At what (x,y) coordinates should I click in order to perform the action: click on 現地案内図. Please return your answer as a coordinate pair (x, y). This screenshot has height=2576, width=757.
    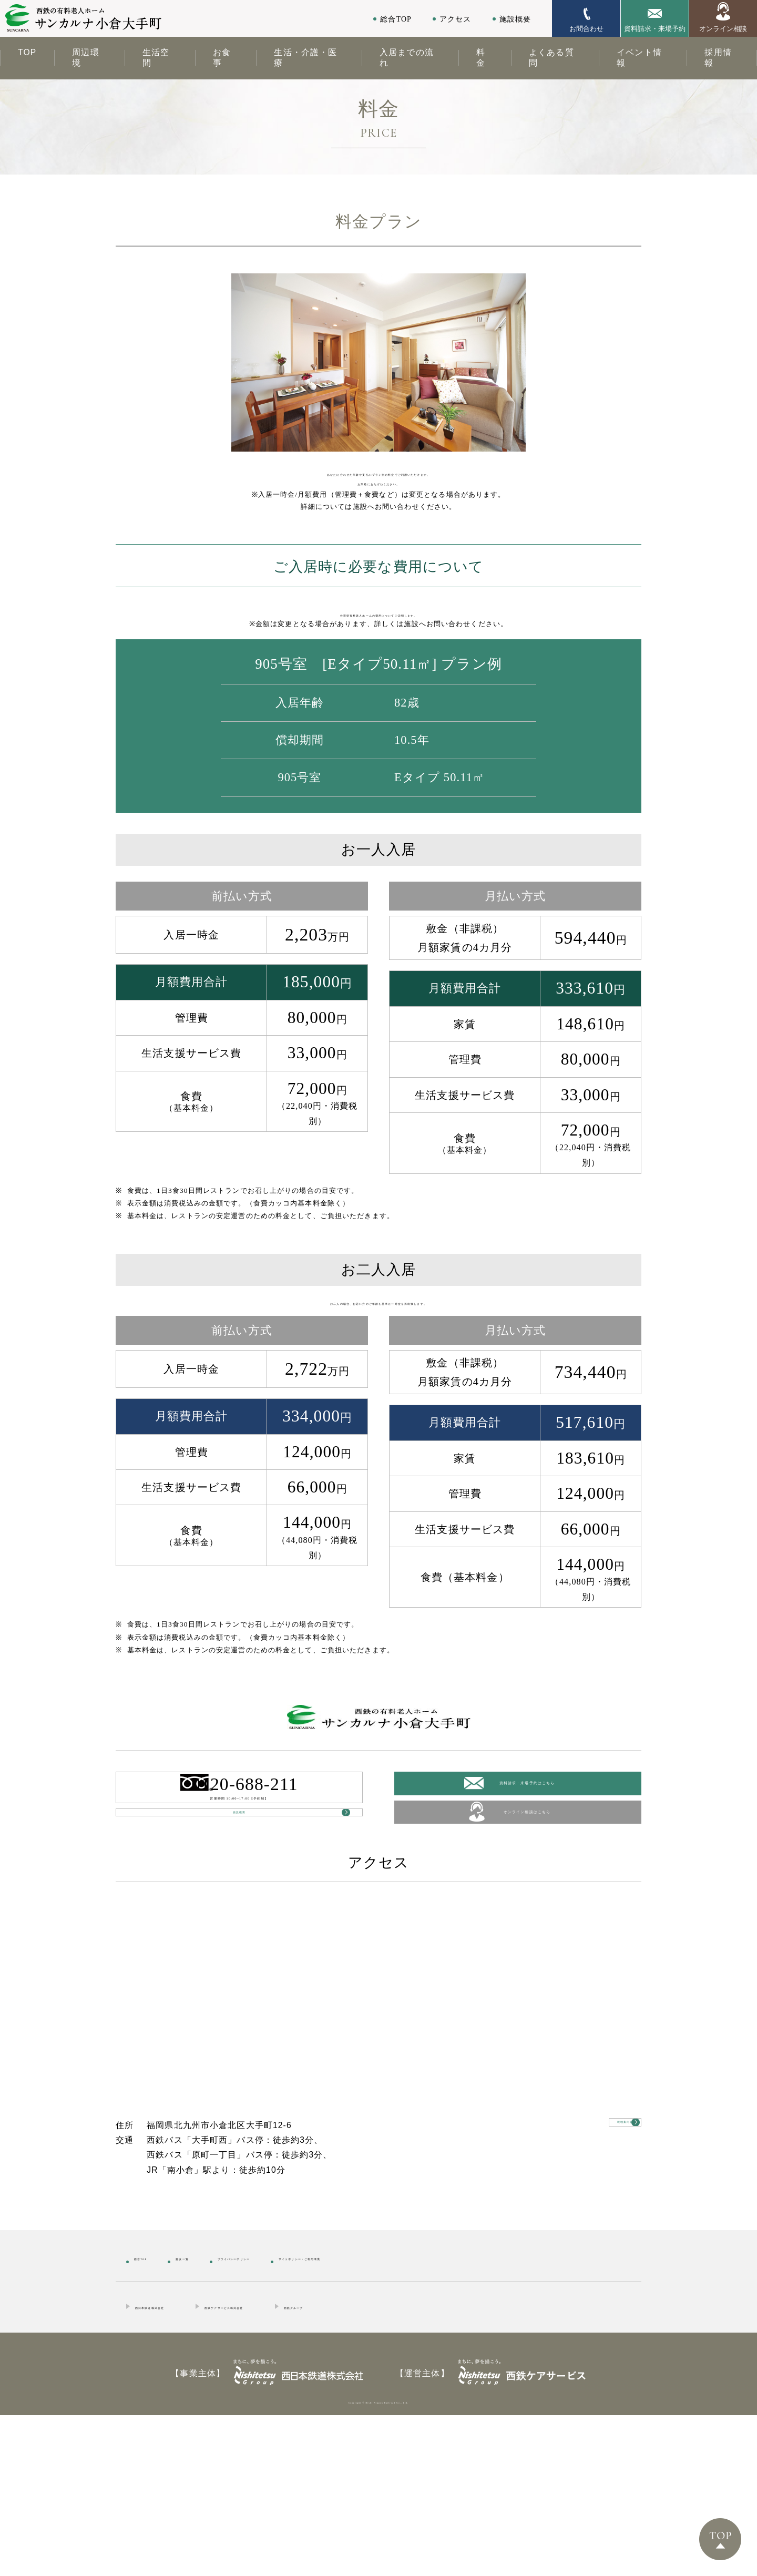
    Looking at the image, I should click on (589, 2283).